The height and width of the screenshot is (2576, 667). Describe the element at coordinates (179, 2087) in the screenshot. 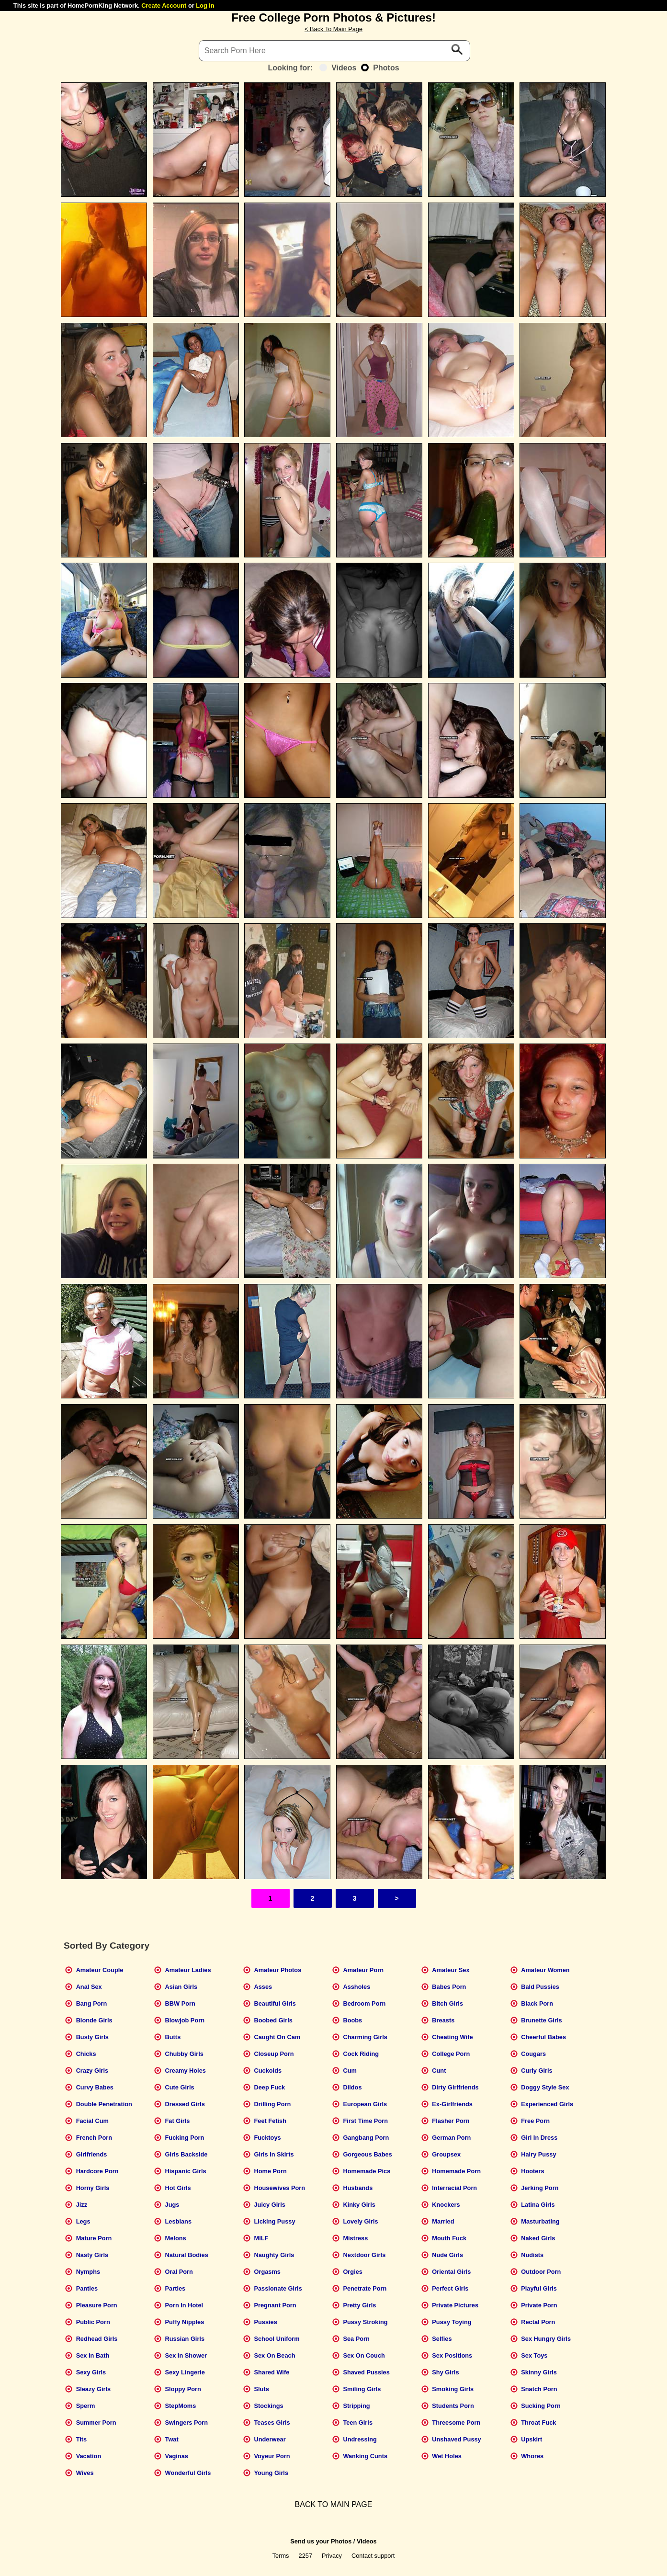

I see `Cute Girls` at that location.